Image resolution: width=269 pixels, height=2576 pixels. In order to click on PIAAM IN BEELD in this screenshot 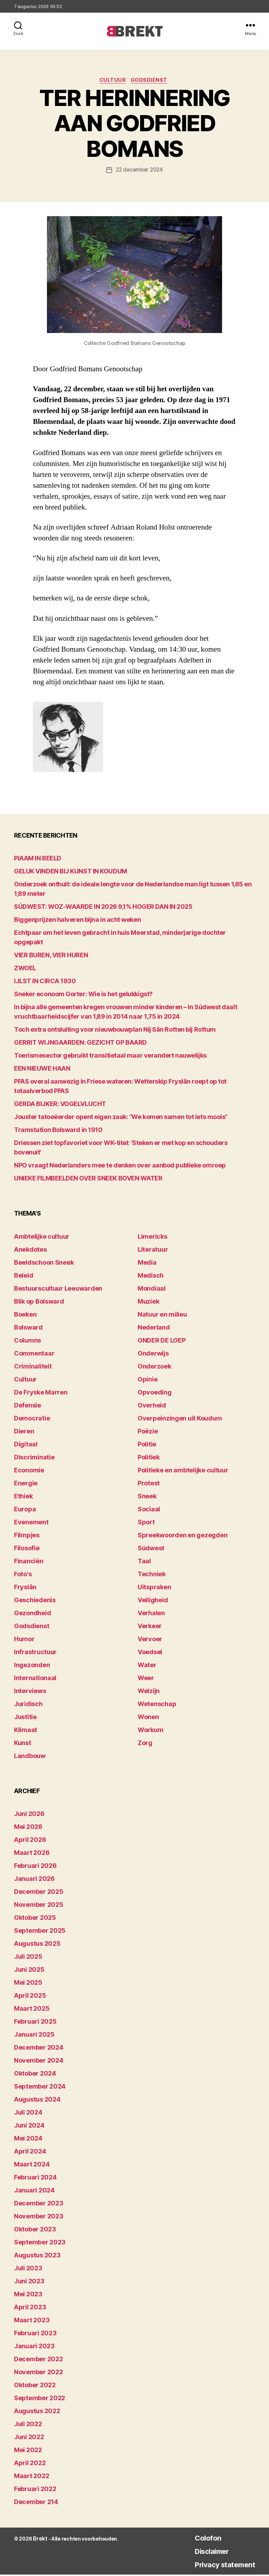, I will do `click(37, 859)`.